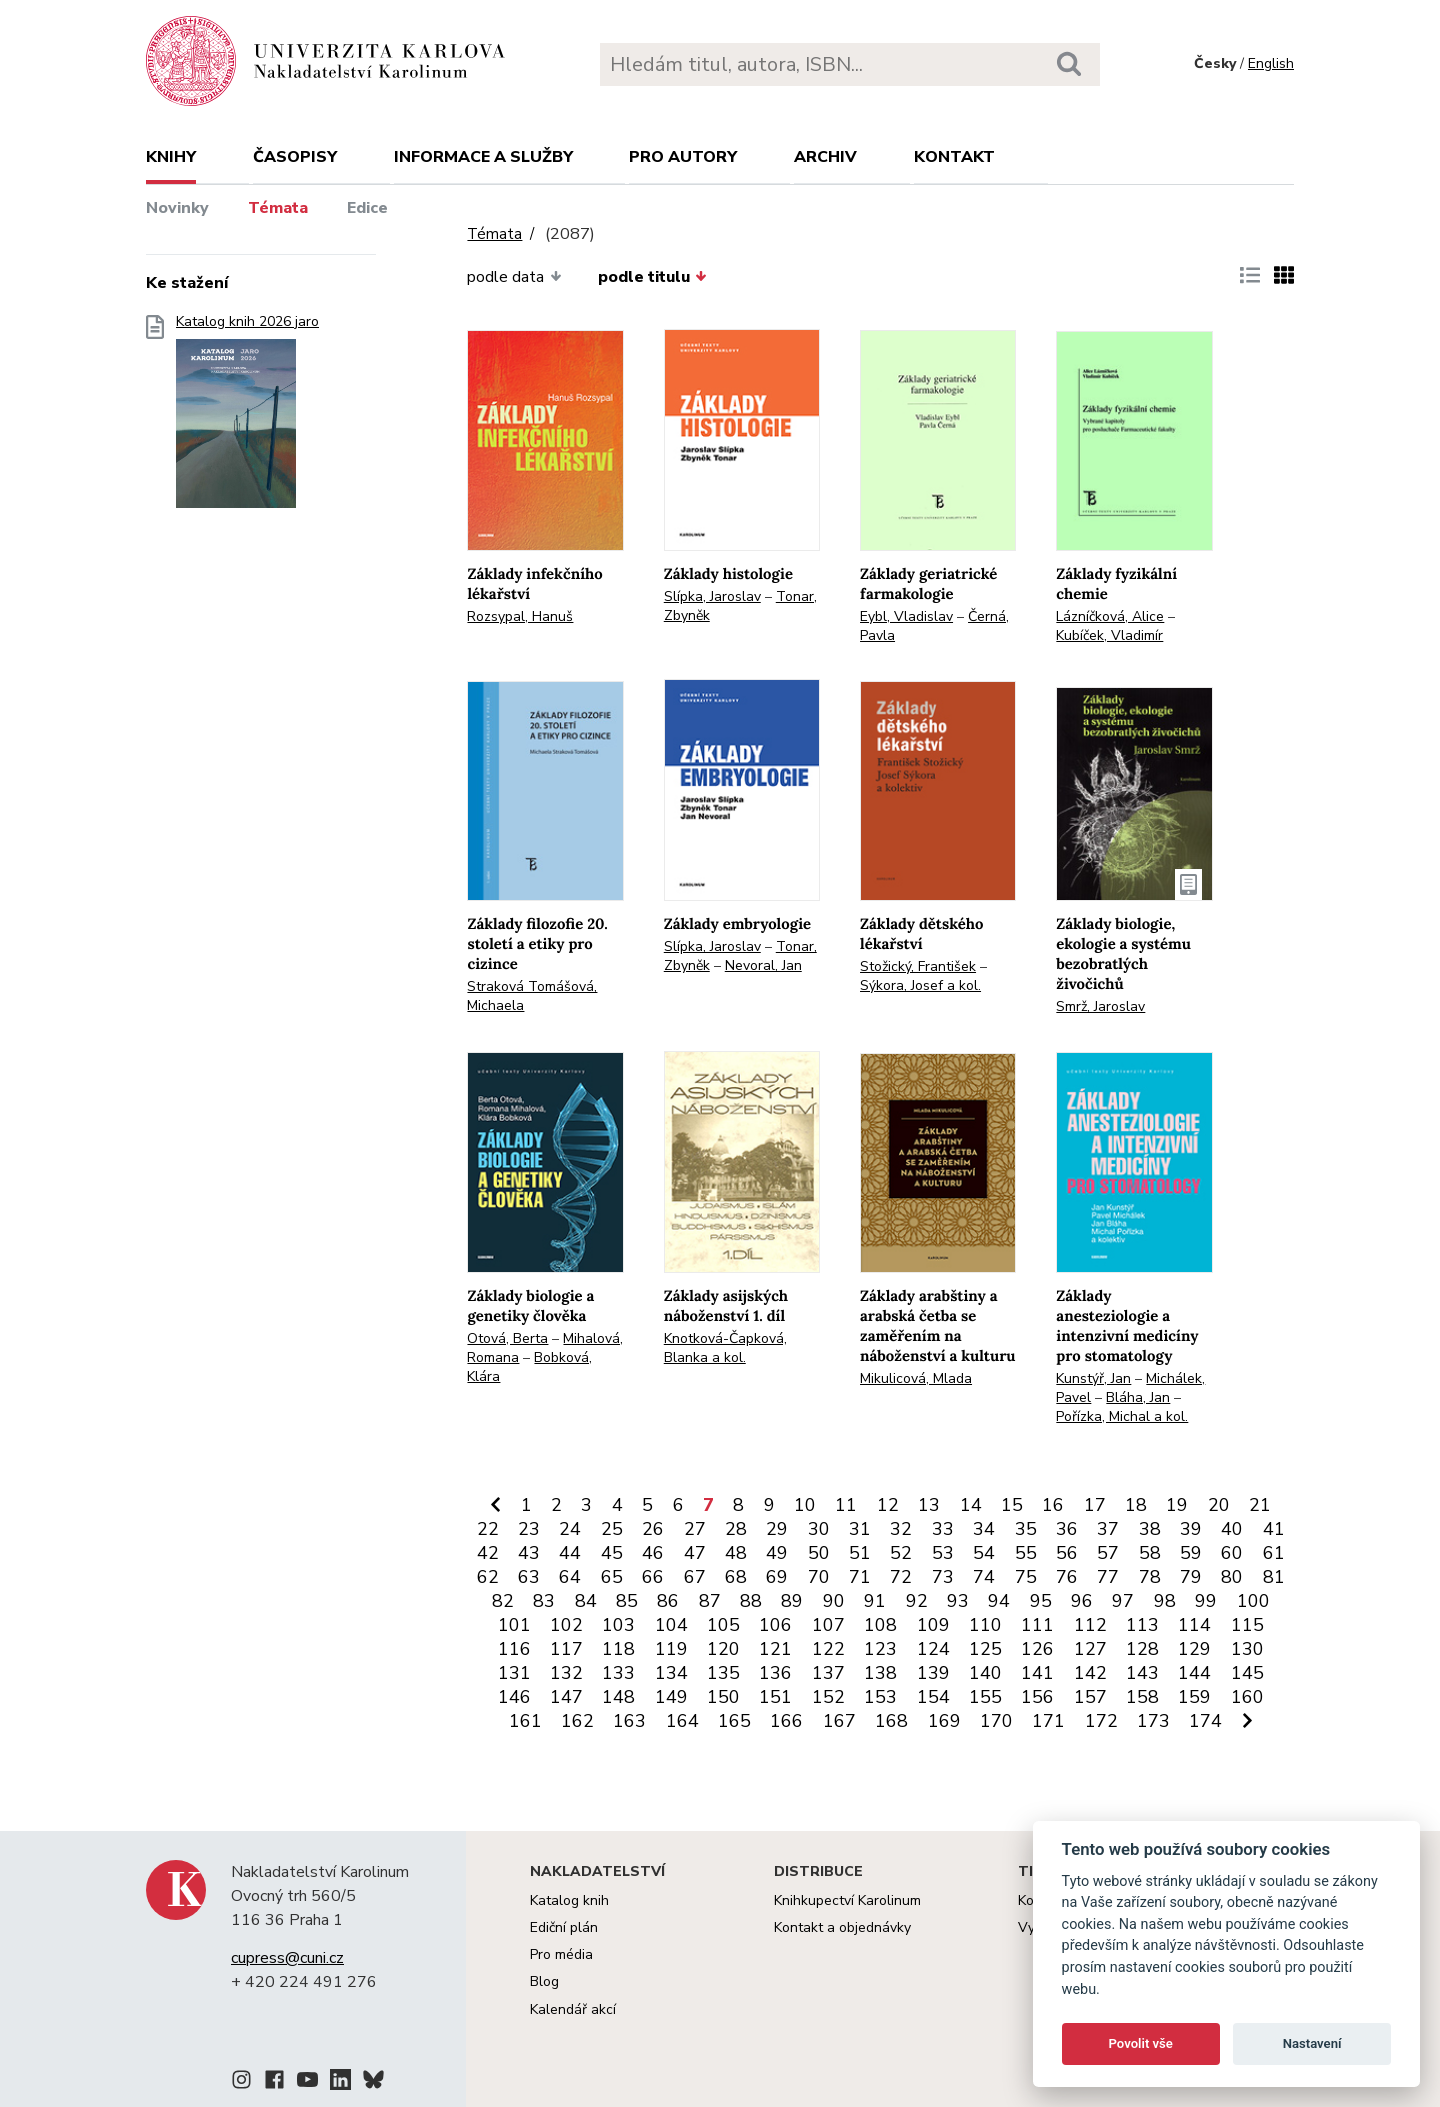 The image size is (1440, 2107). I want to click on 20, so click(1219, 1505).